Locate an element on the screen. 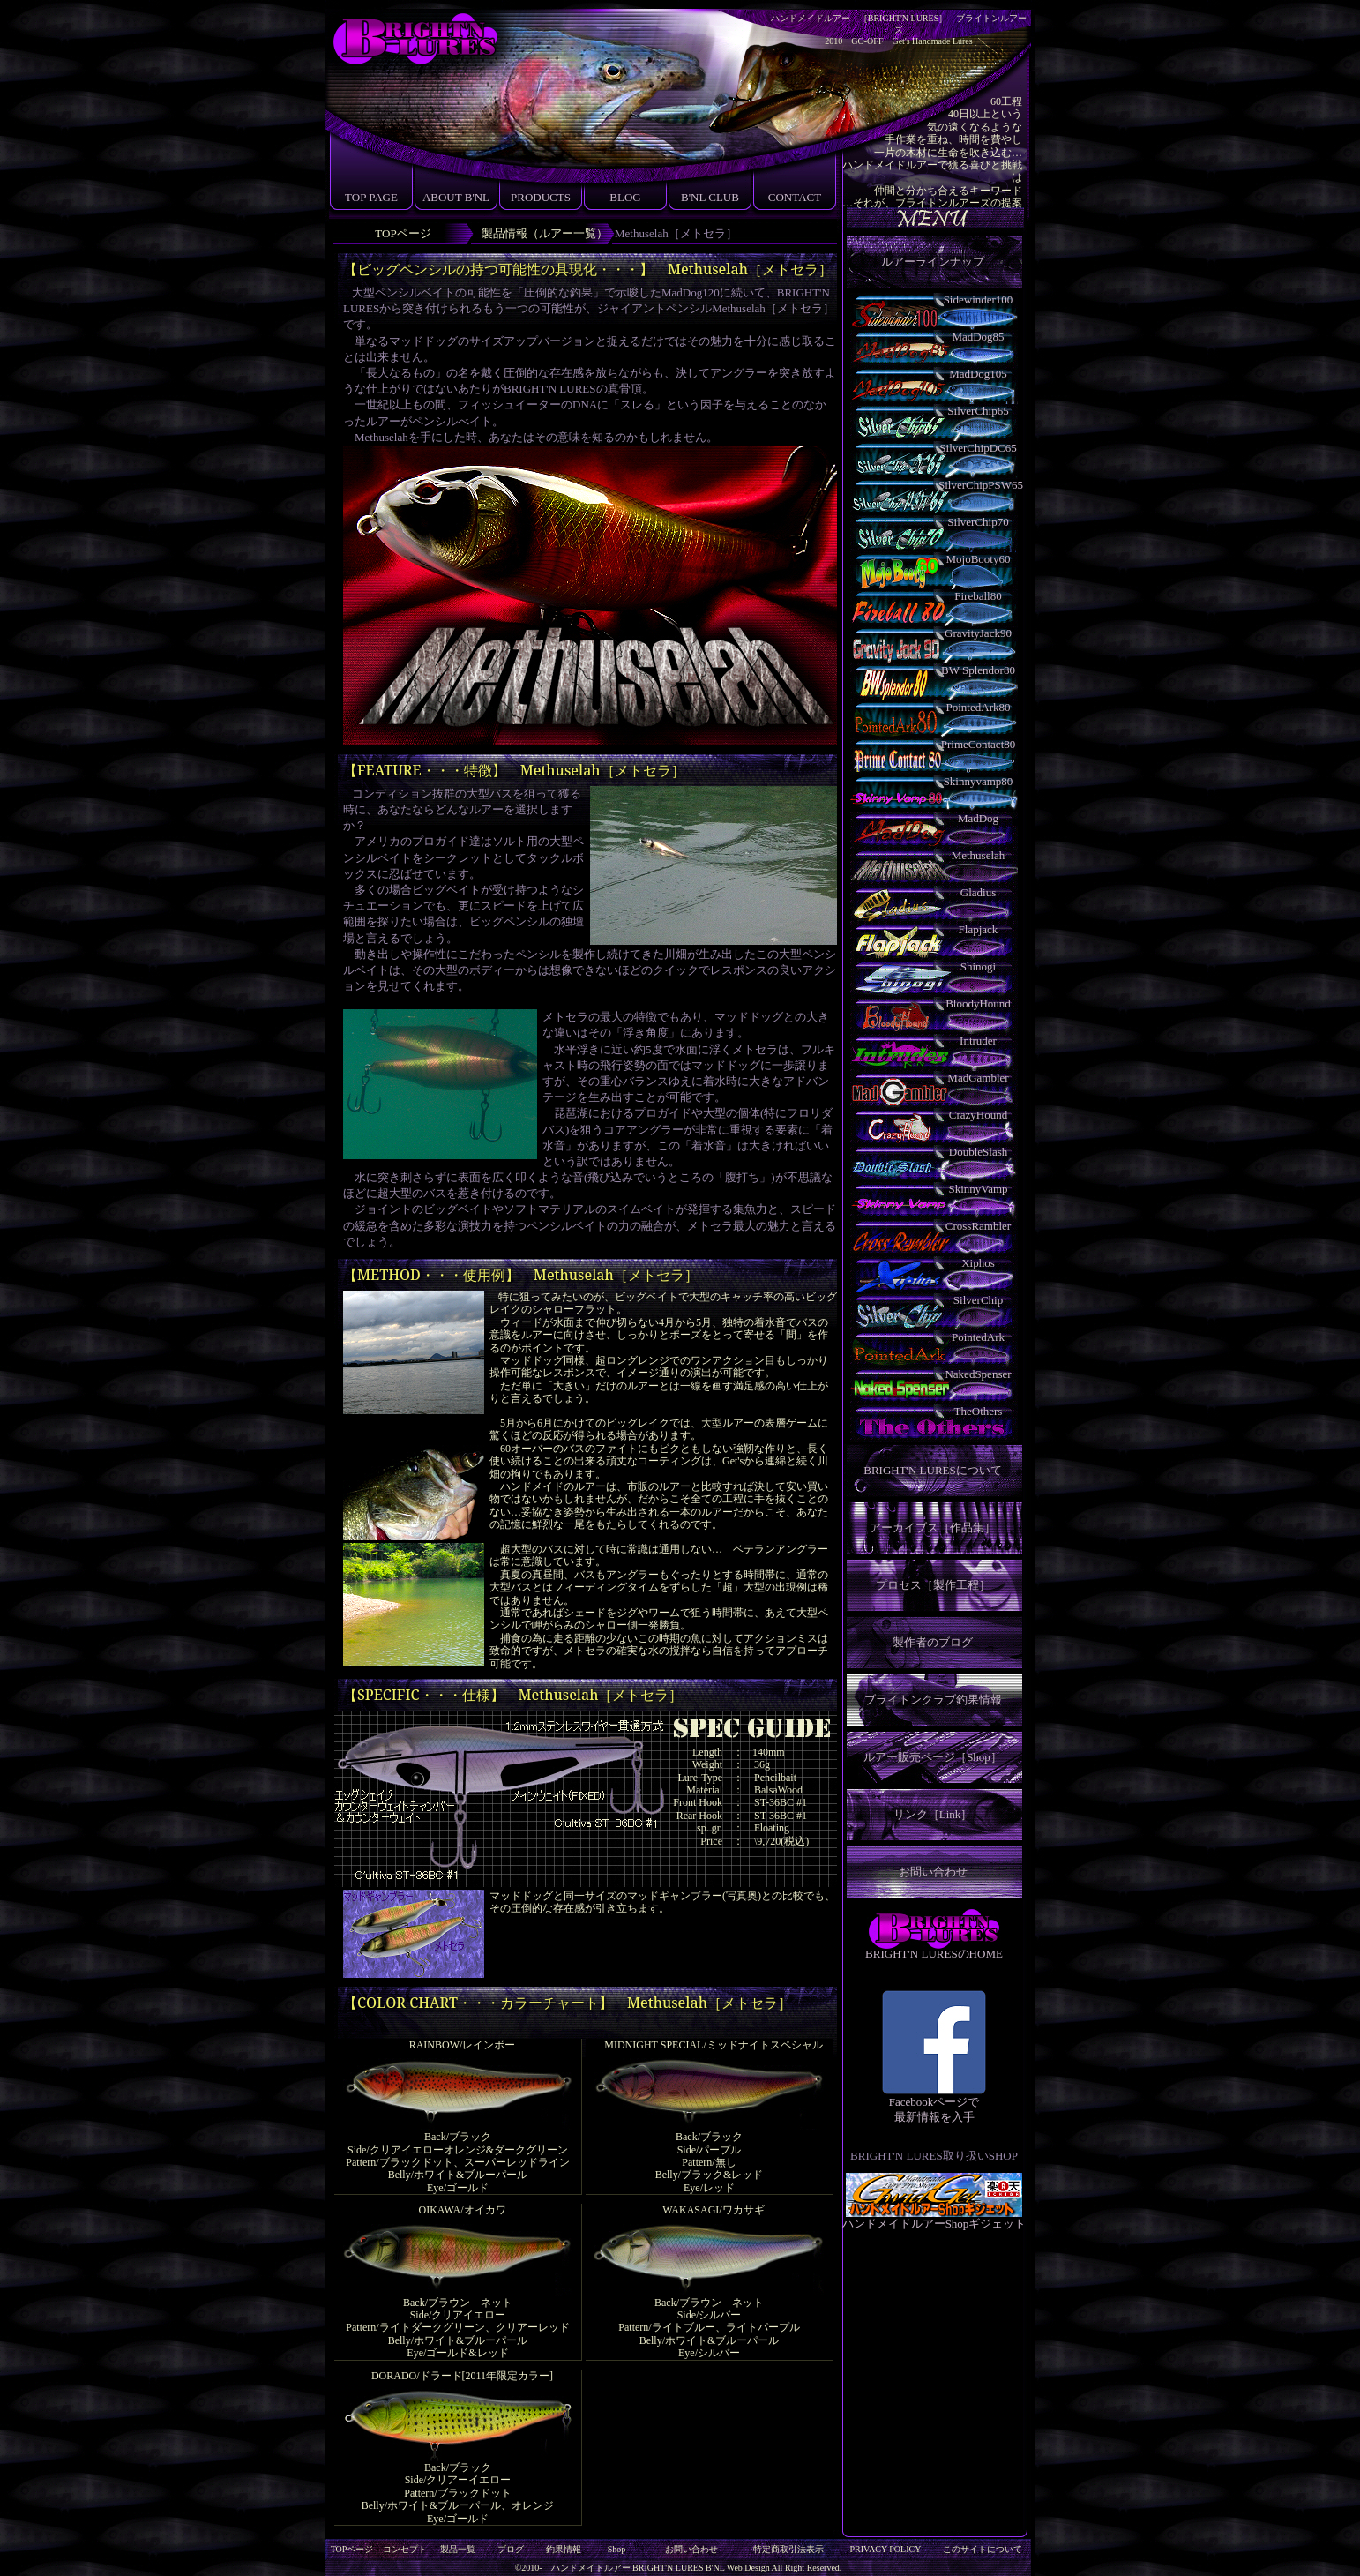  MadDog85 is located at coordinates (978, 336).